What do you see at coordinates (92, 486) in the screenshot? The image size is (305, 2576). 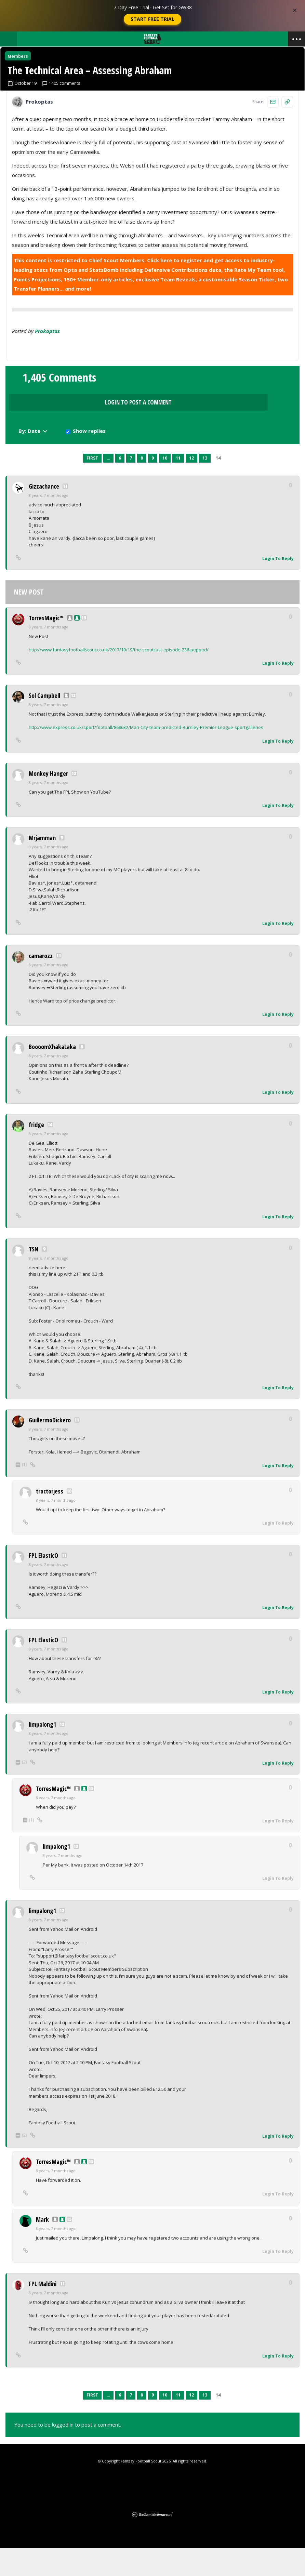 I see `First` at bounding box center [92, 486].